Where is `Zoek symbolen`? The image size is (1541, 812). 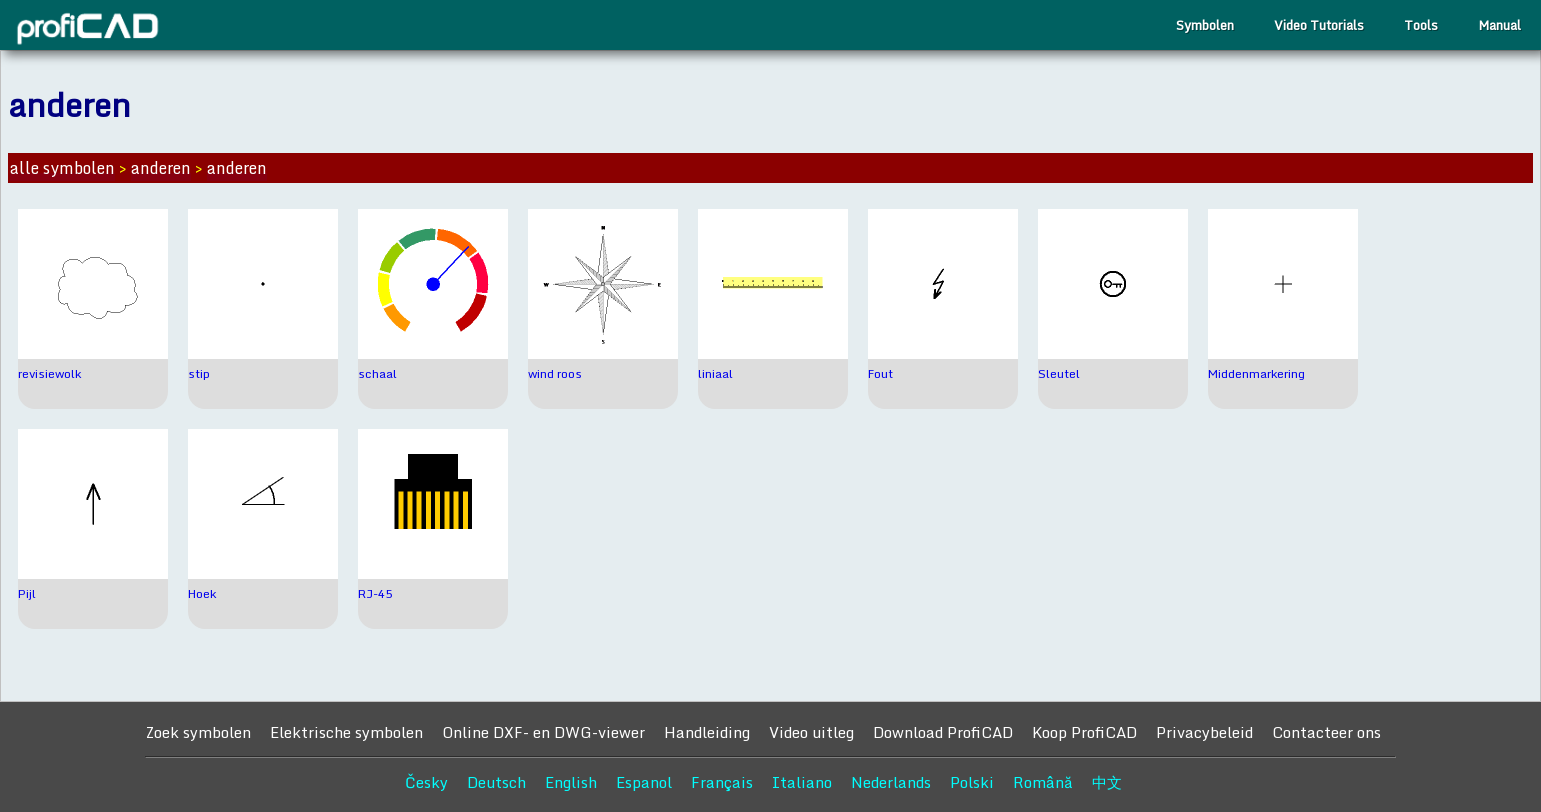
Zoek symbolen is located at coordinates (198, 732).